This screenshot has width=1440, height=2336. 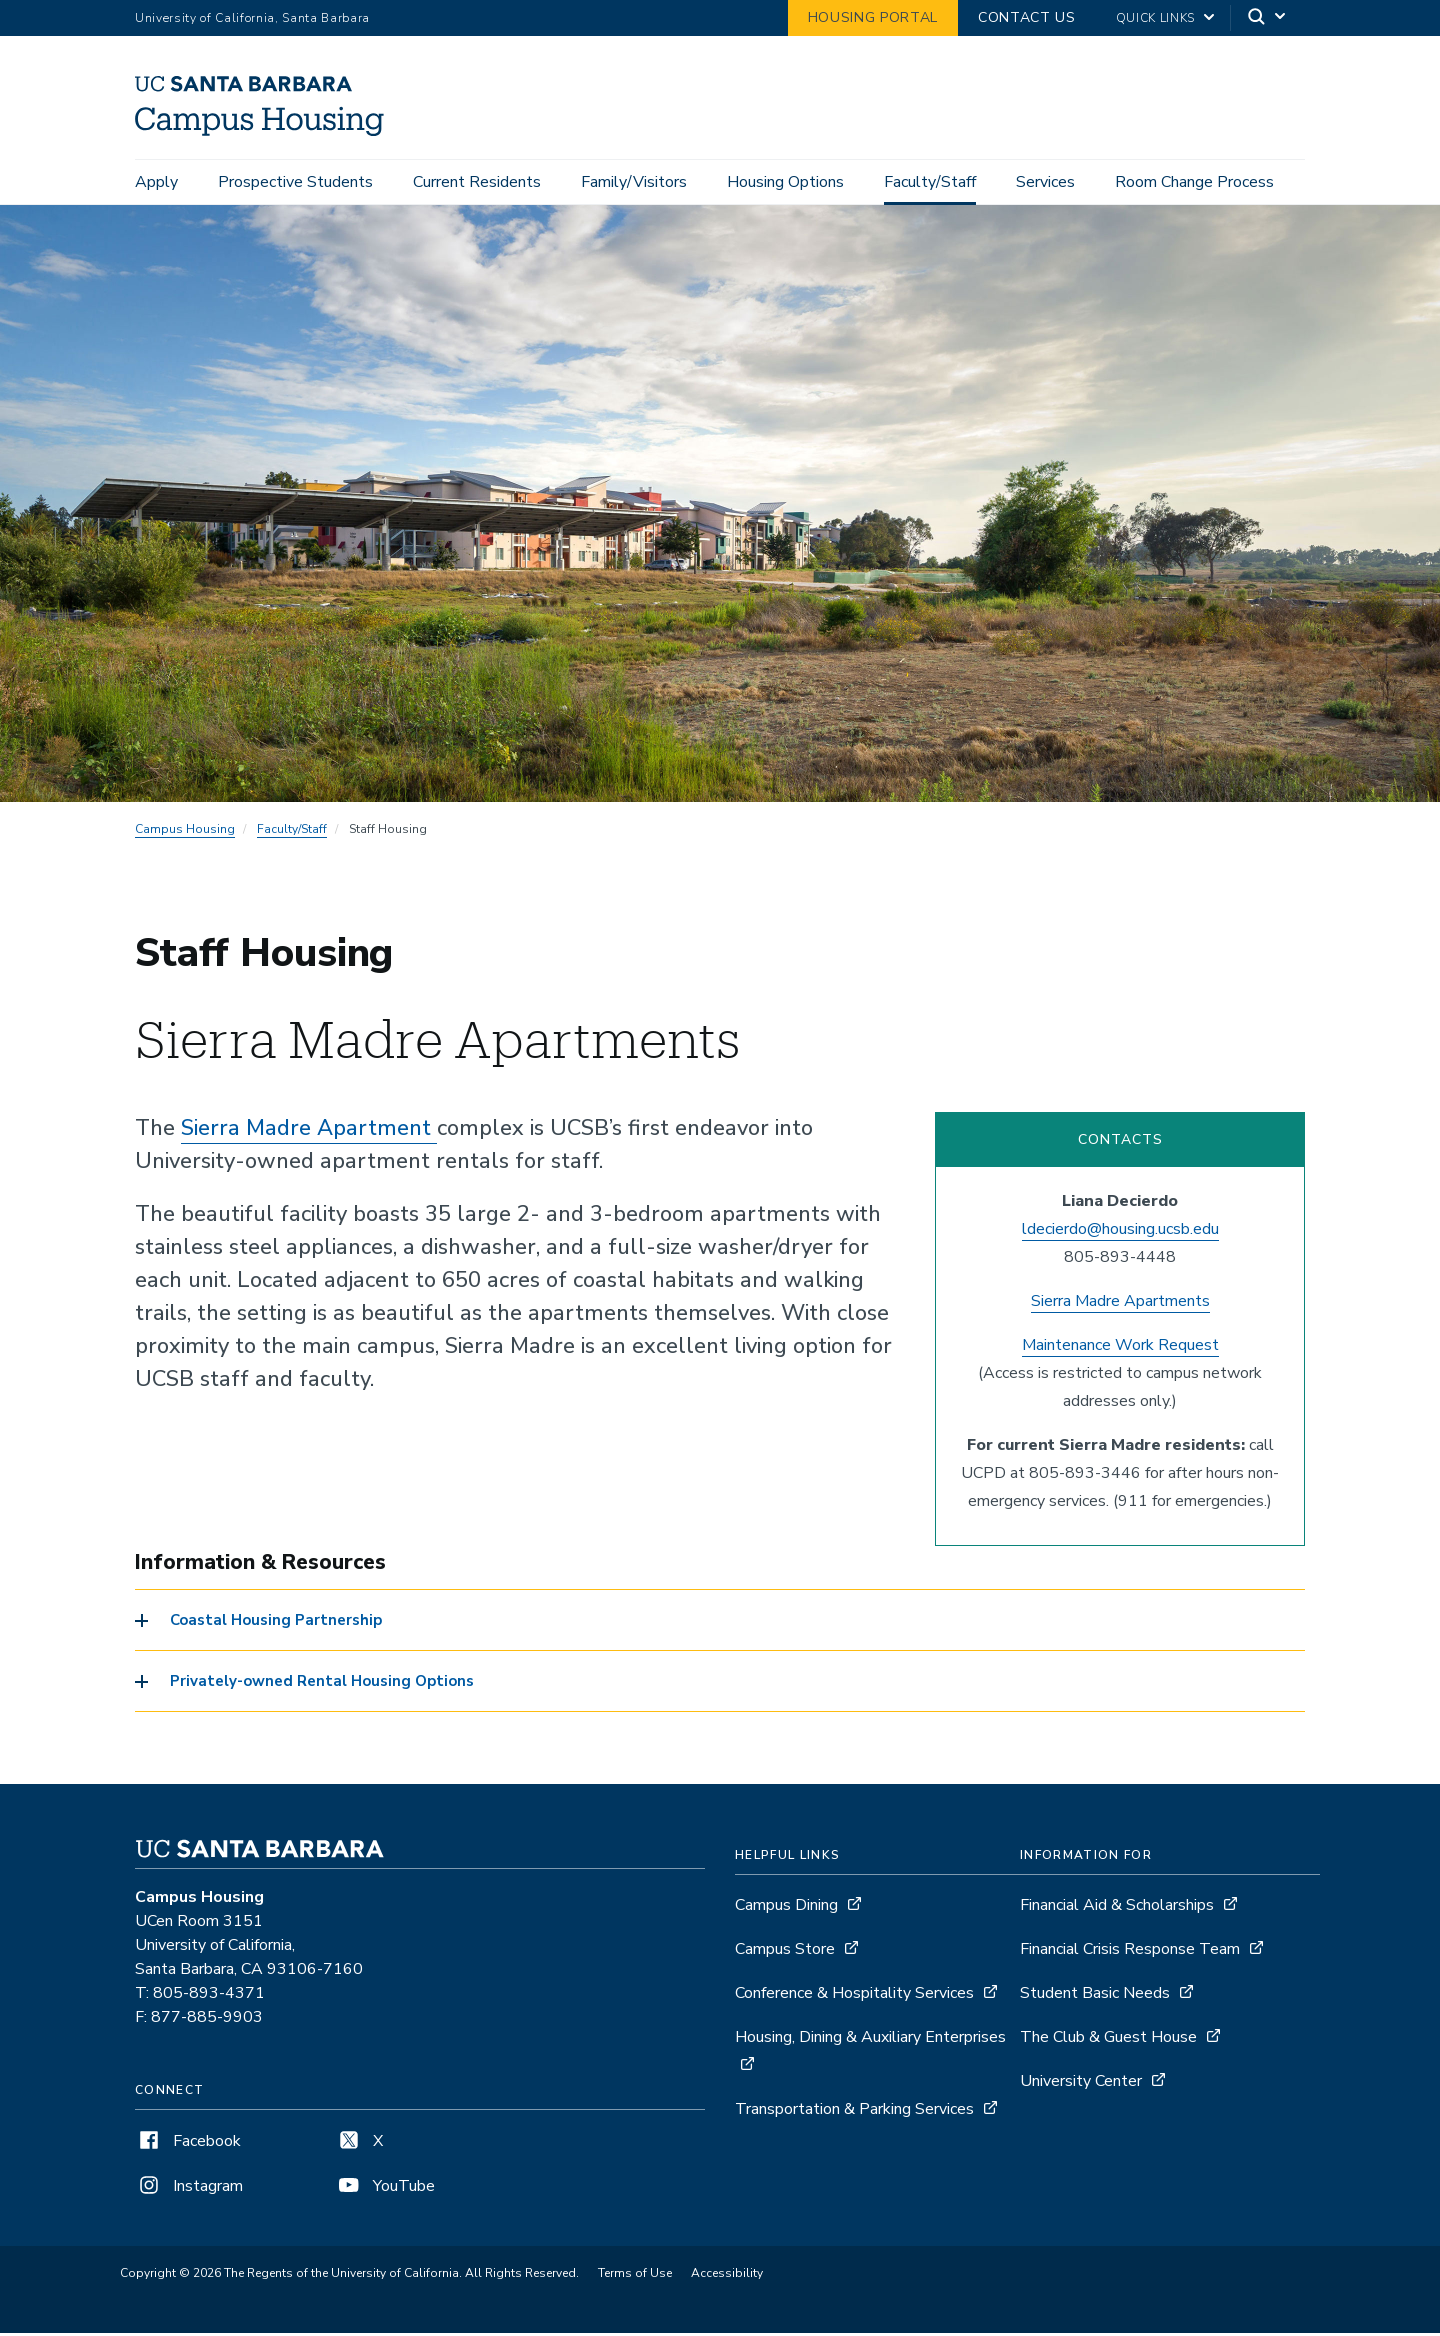 What do you see at coordinates (322, 1685) in the screenshot?
I see `Privately-owned Rental Housing Options [button]` at bounding box center [322, 1685].